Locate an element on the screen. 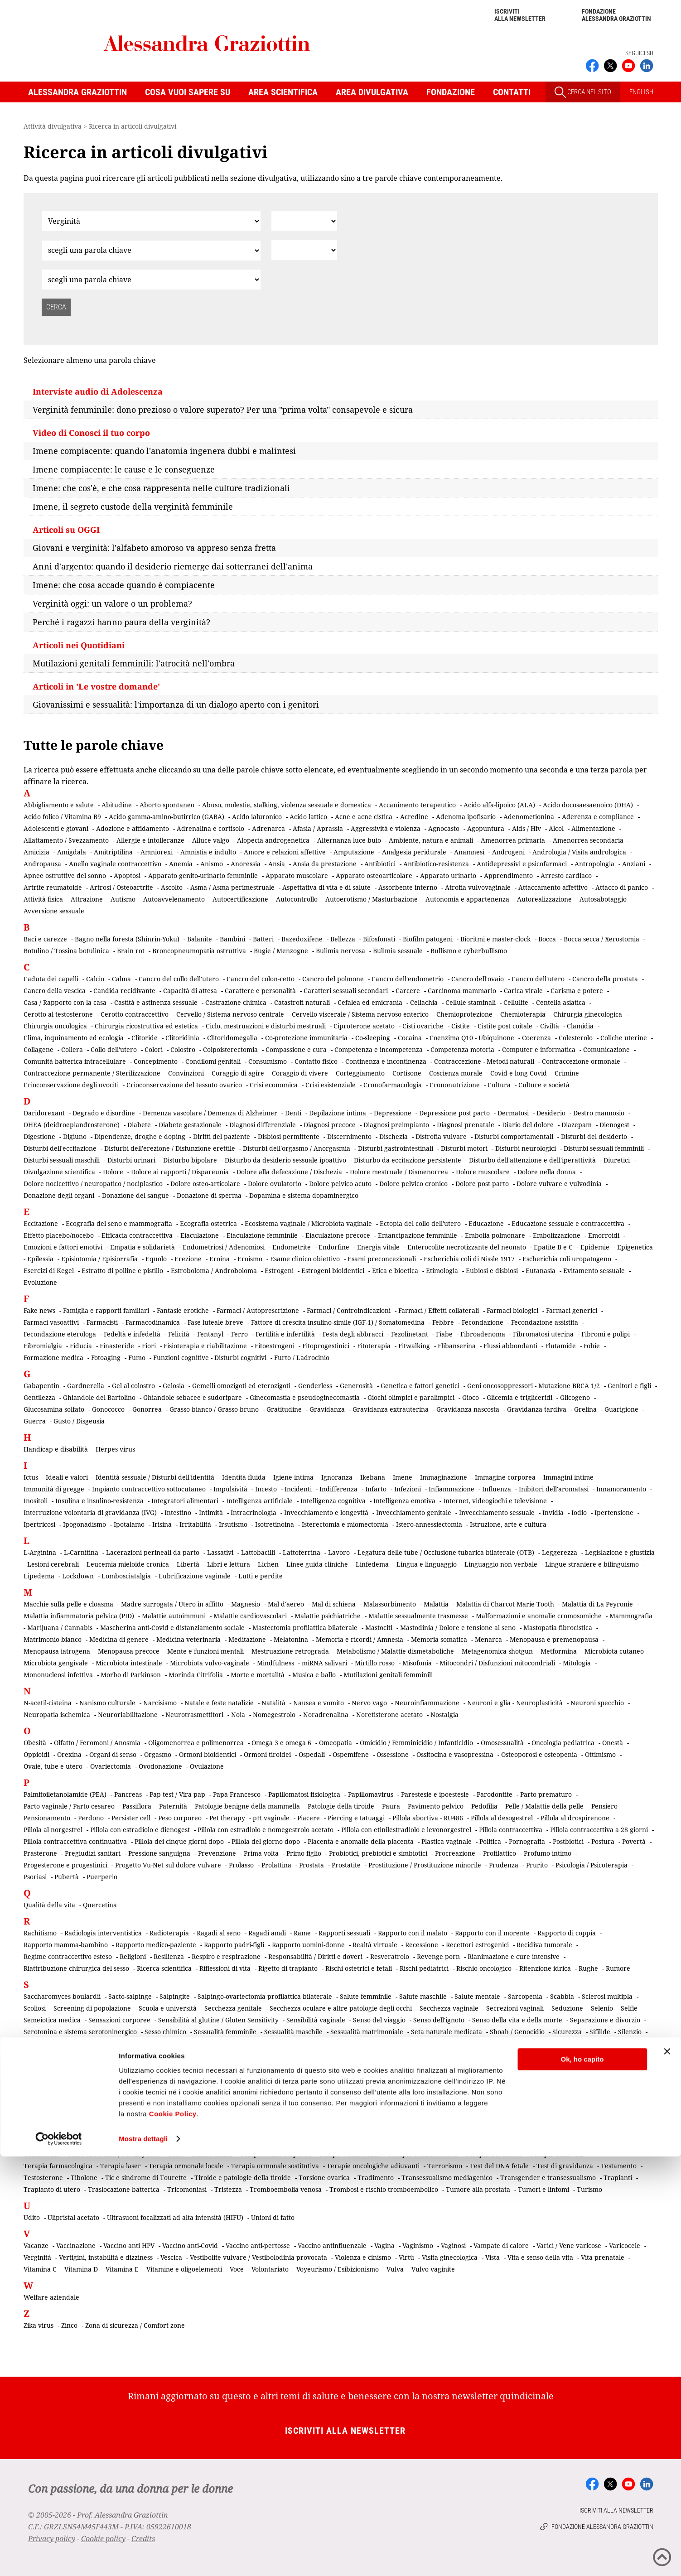  Immagine corporea is located at coordinates (505, 1477).